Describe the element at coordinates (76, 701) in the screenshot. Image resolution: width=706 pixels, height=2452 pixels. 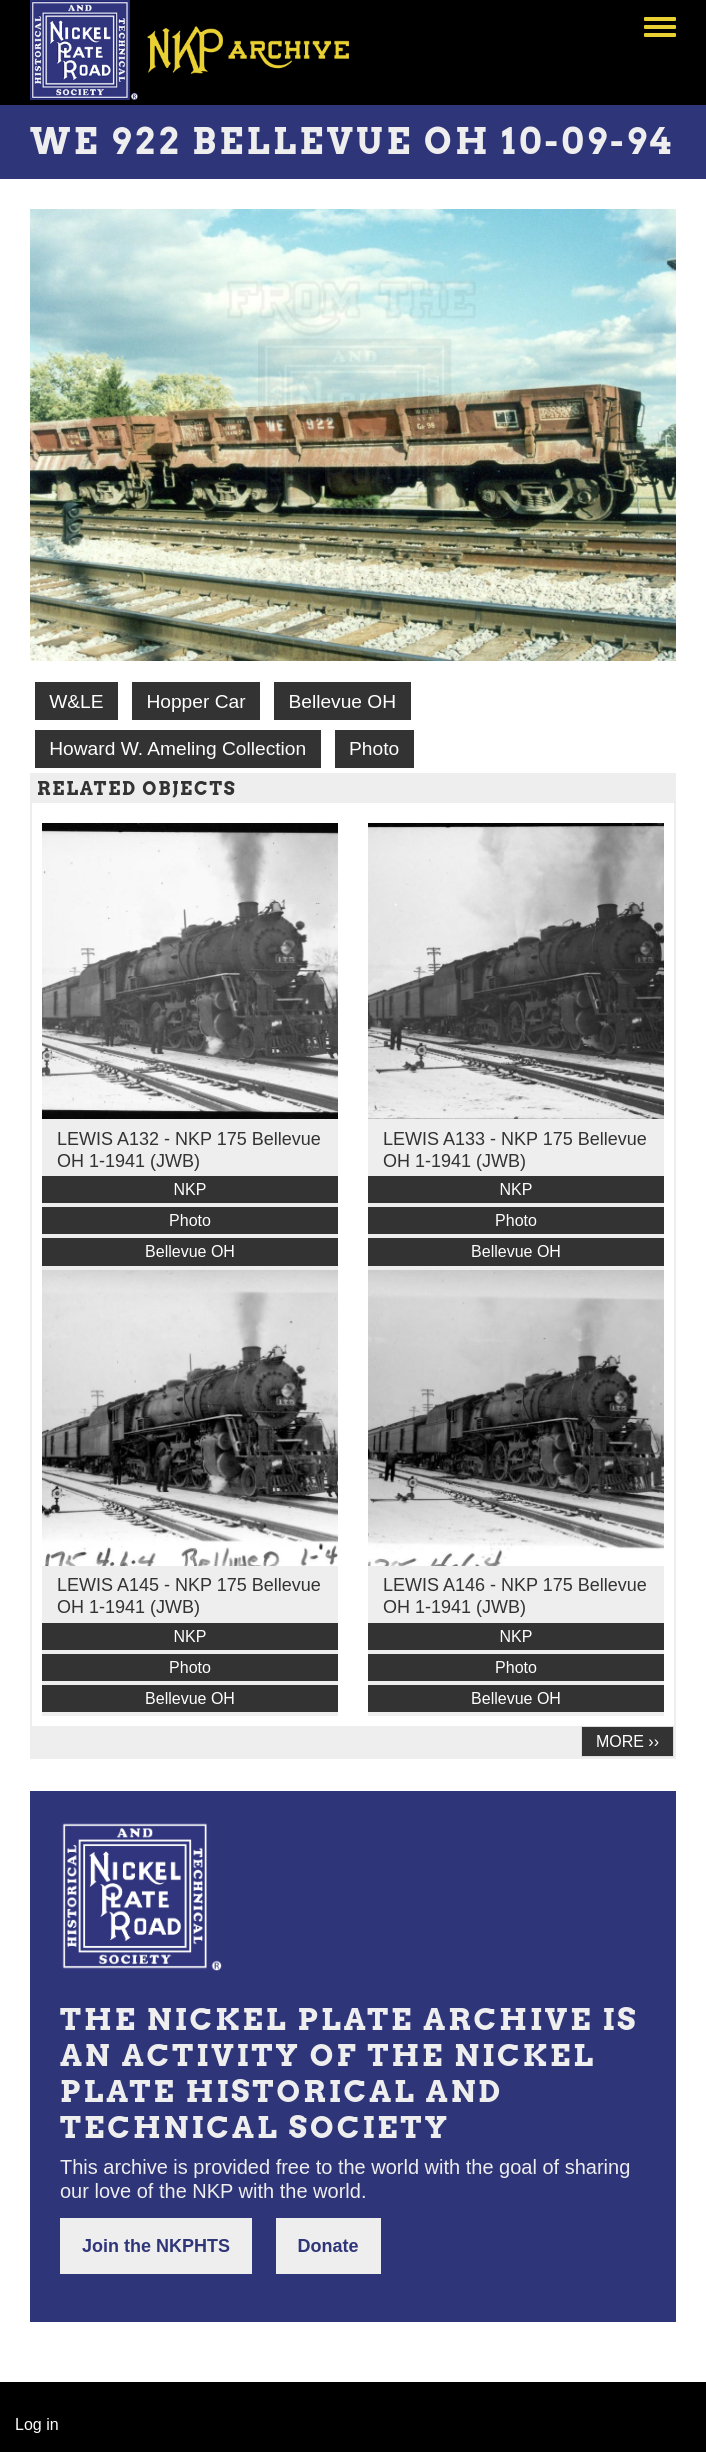
I see `W&LE` at that location.